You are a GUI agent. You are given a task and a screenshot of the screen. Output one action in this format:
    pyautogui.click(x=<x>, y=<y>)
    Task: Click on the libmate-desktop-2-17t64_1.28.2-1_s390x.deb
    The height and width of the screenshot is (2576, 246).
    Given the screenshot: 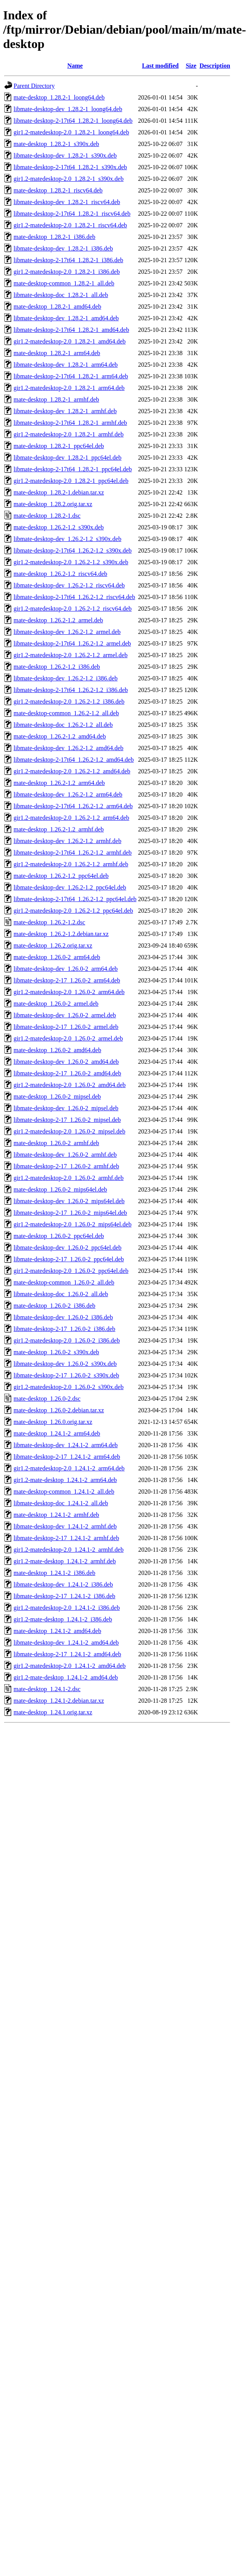 What is the action you would take?
    pyautogui.click(x=70, y=167)
    